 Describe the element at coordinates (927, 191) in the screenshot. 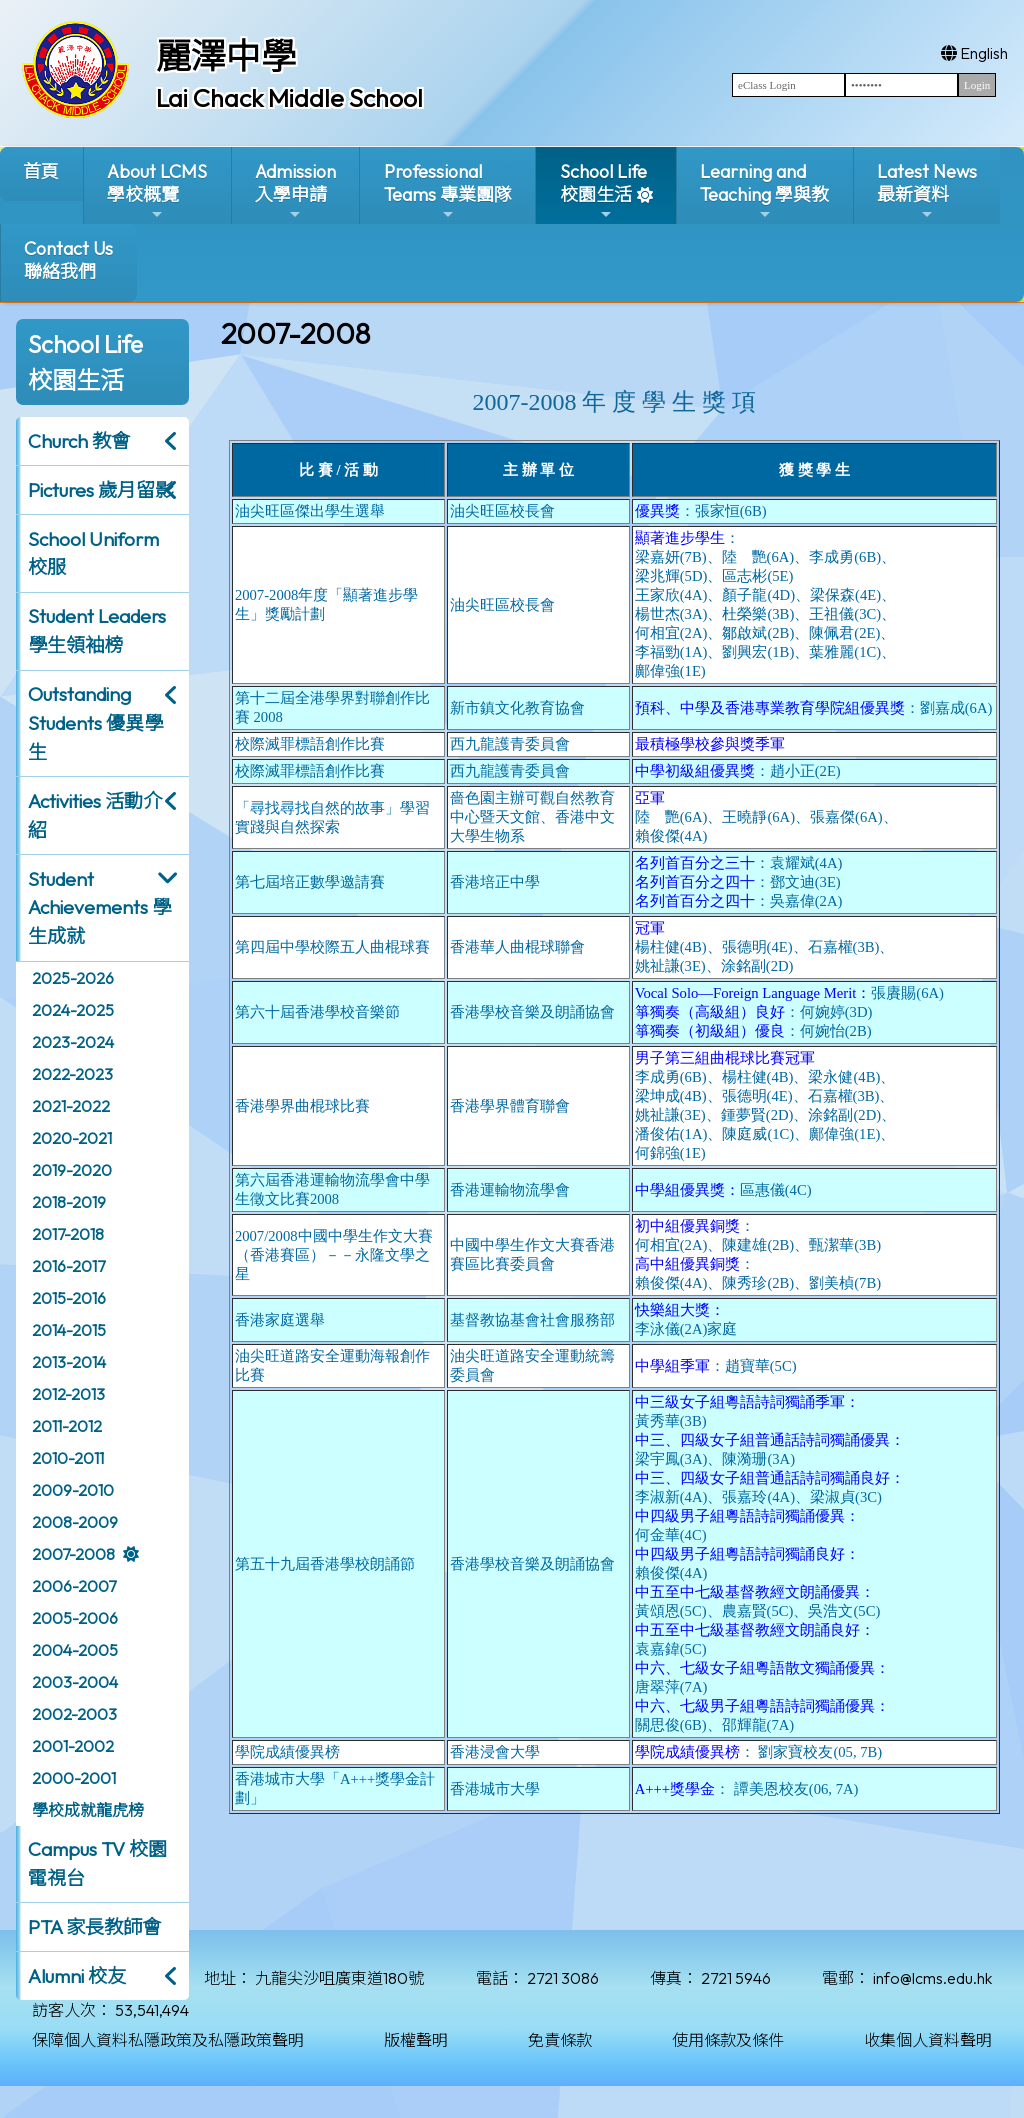

I see `Latest News最新資料` at that location.